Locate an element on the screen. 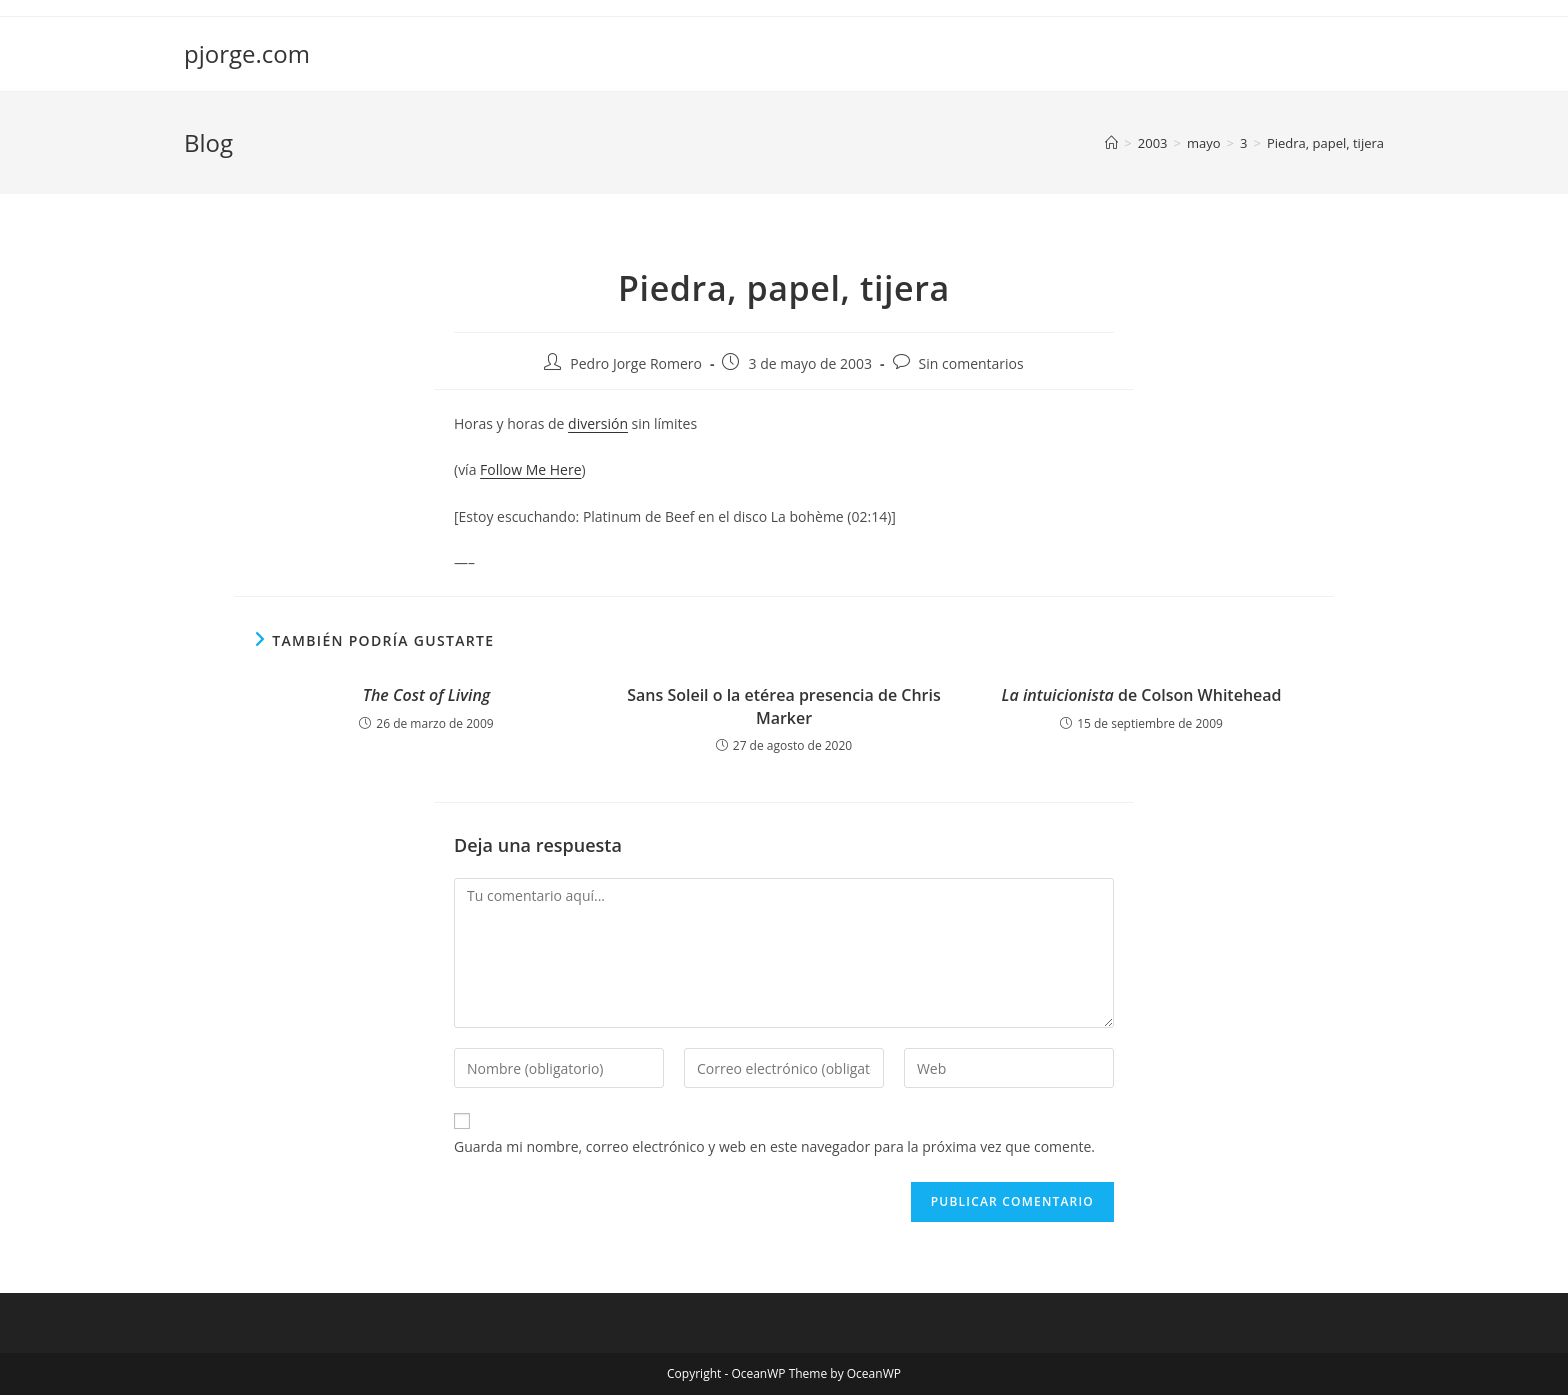  [Inicio] is located at coordinates (1111, 143).